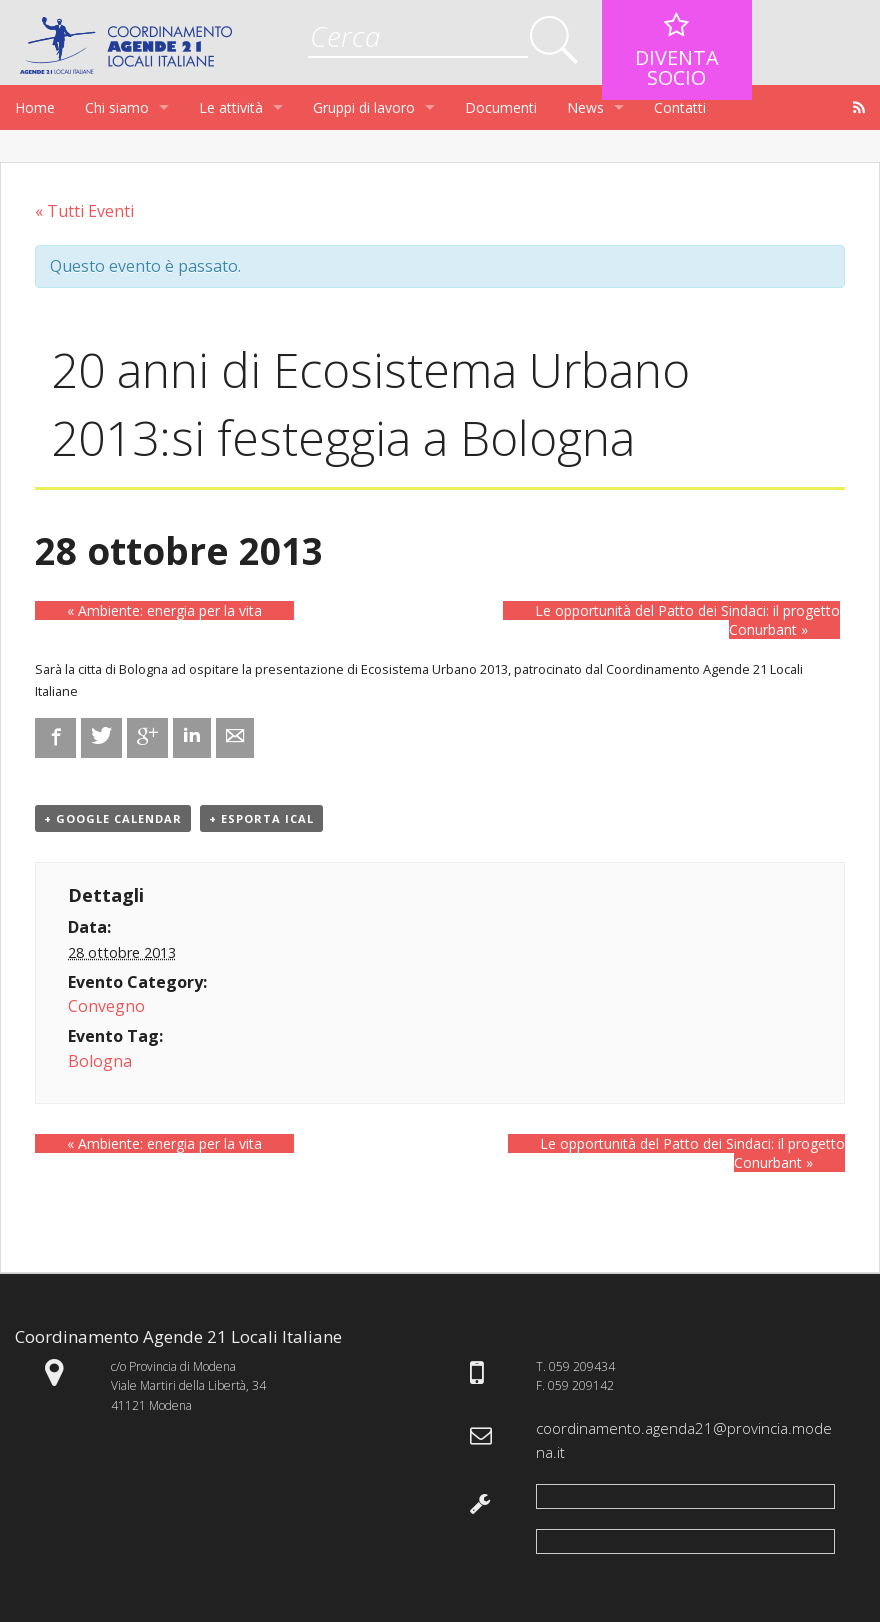  What do you see at coordinates (680, 107) in the screenshot?
I see `Contatti` at bounding box center [680, 107].